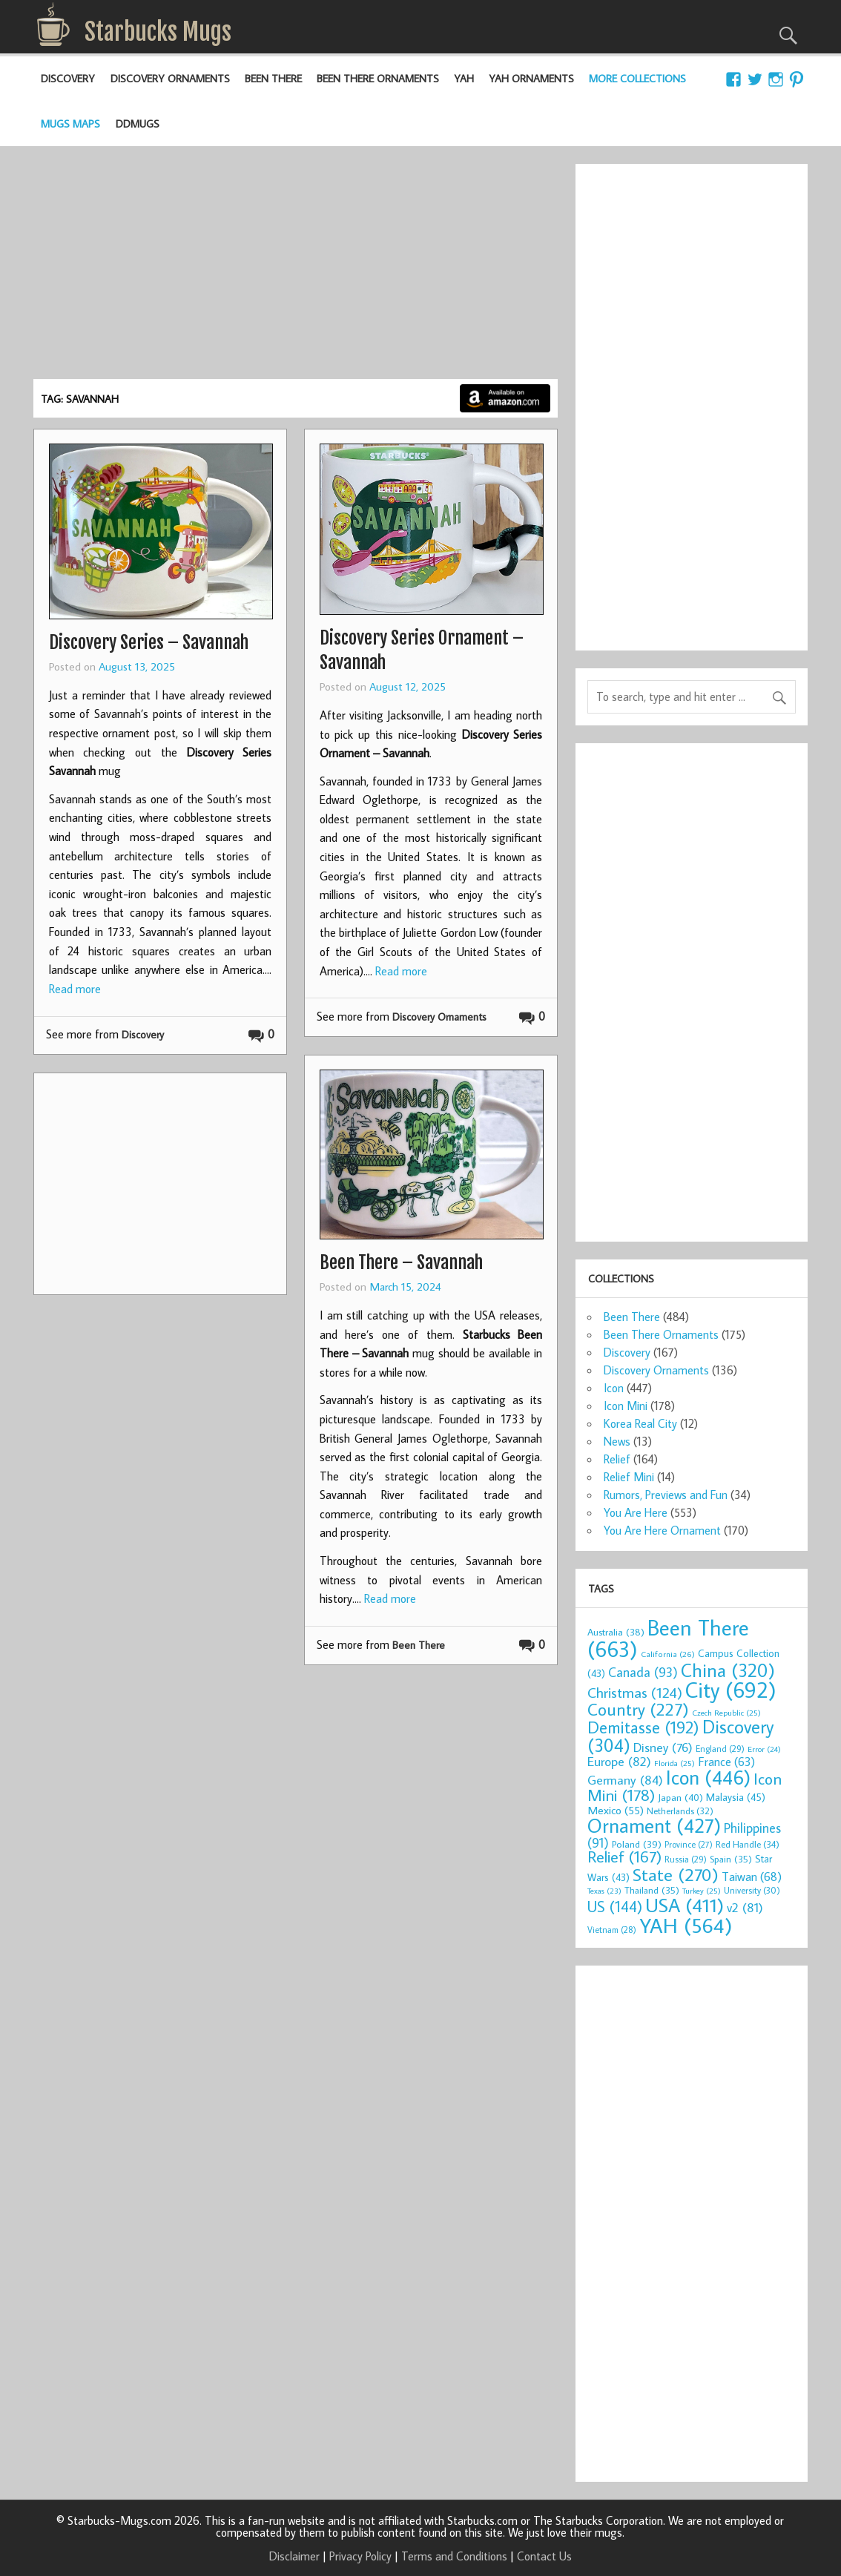 This screenshot has height=2576, width=841. I want to click on California [California (26 items)], so click(668, 1653).